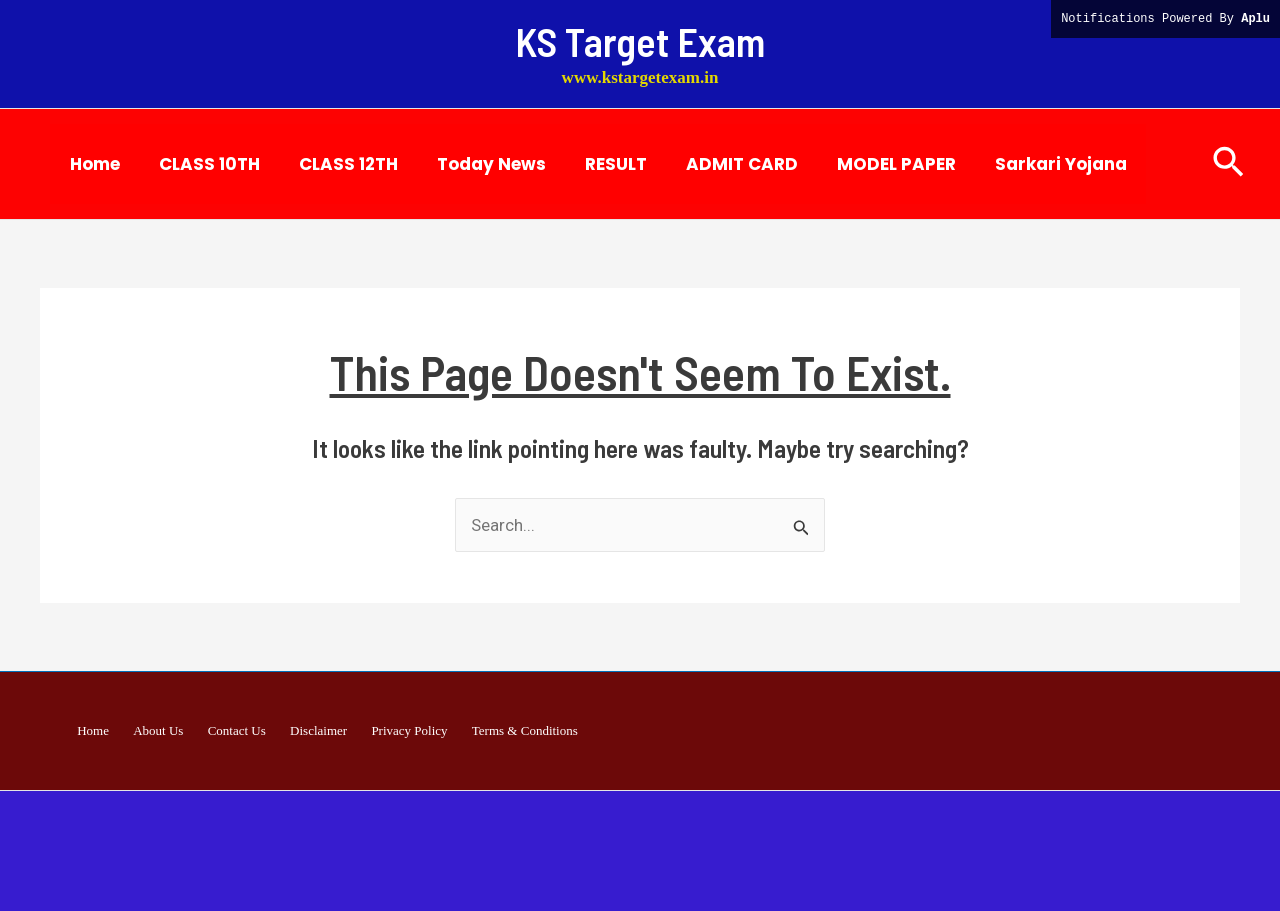  I want to click on Contact Us, so click(242, 730).